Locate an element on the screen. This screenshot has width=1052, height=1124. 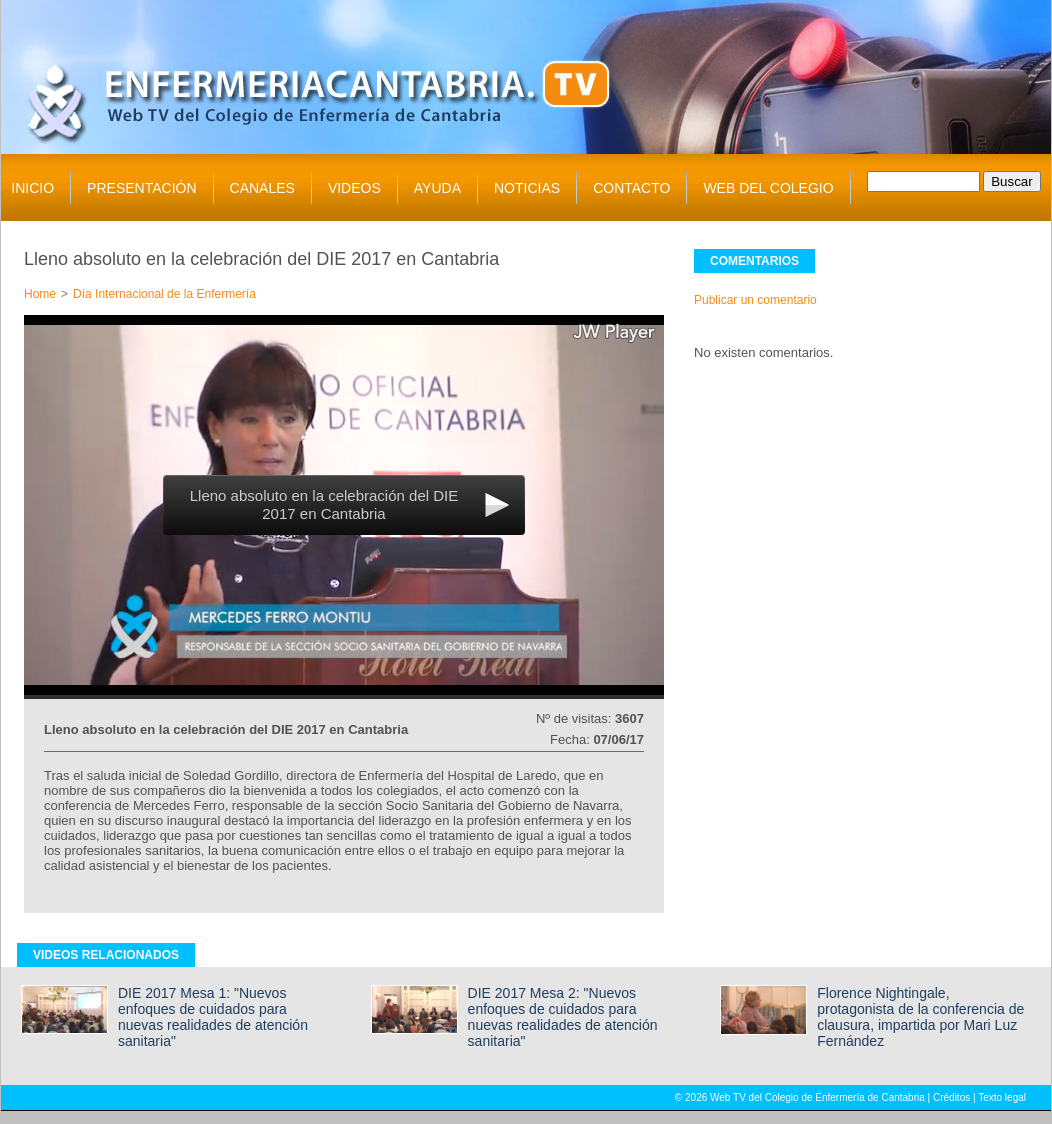
WEB DEL COLEGIO is located at coordinates (768, 188).